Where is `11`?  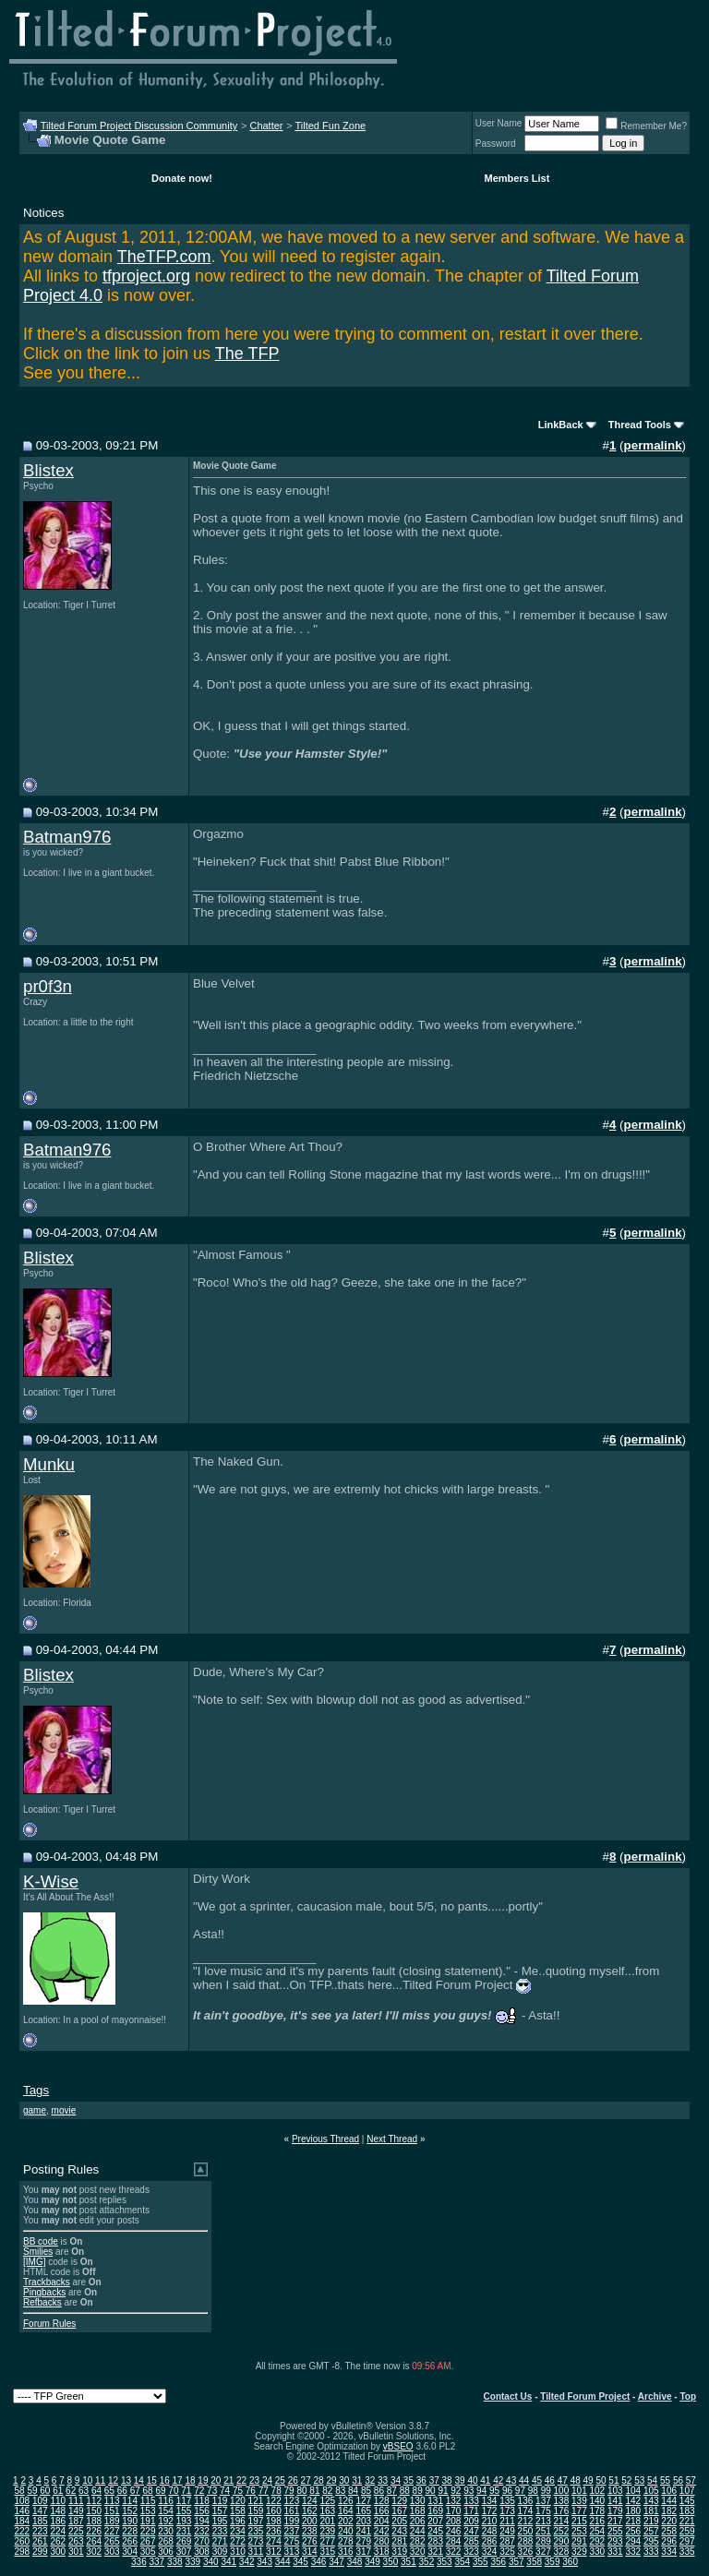 11 is located at coordinates (100, 2480).